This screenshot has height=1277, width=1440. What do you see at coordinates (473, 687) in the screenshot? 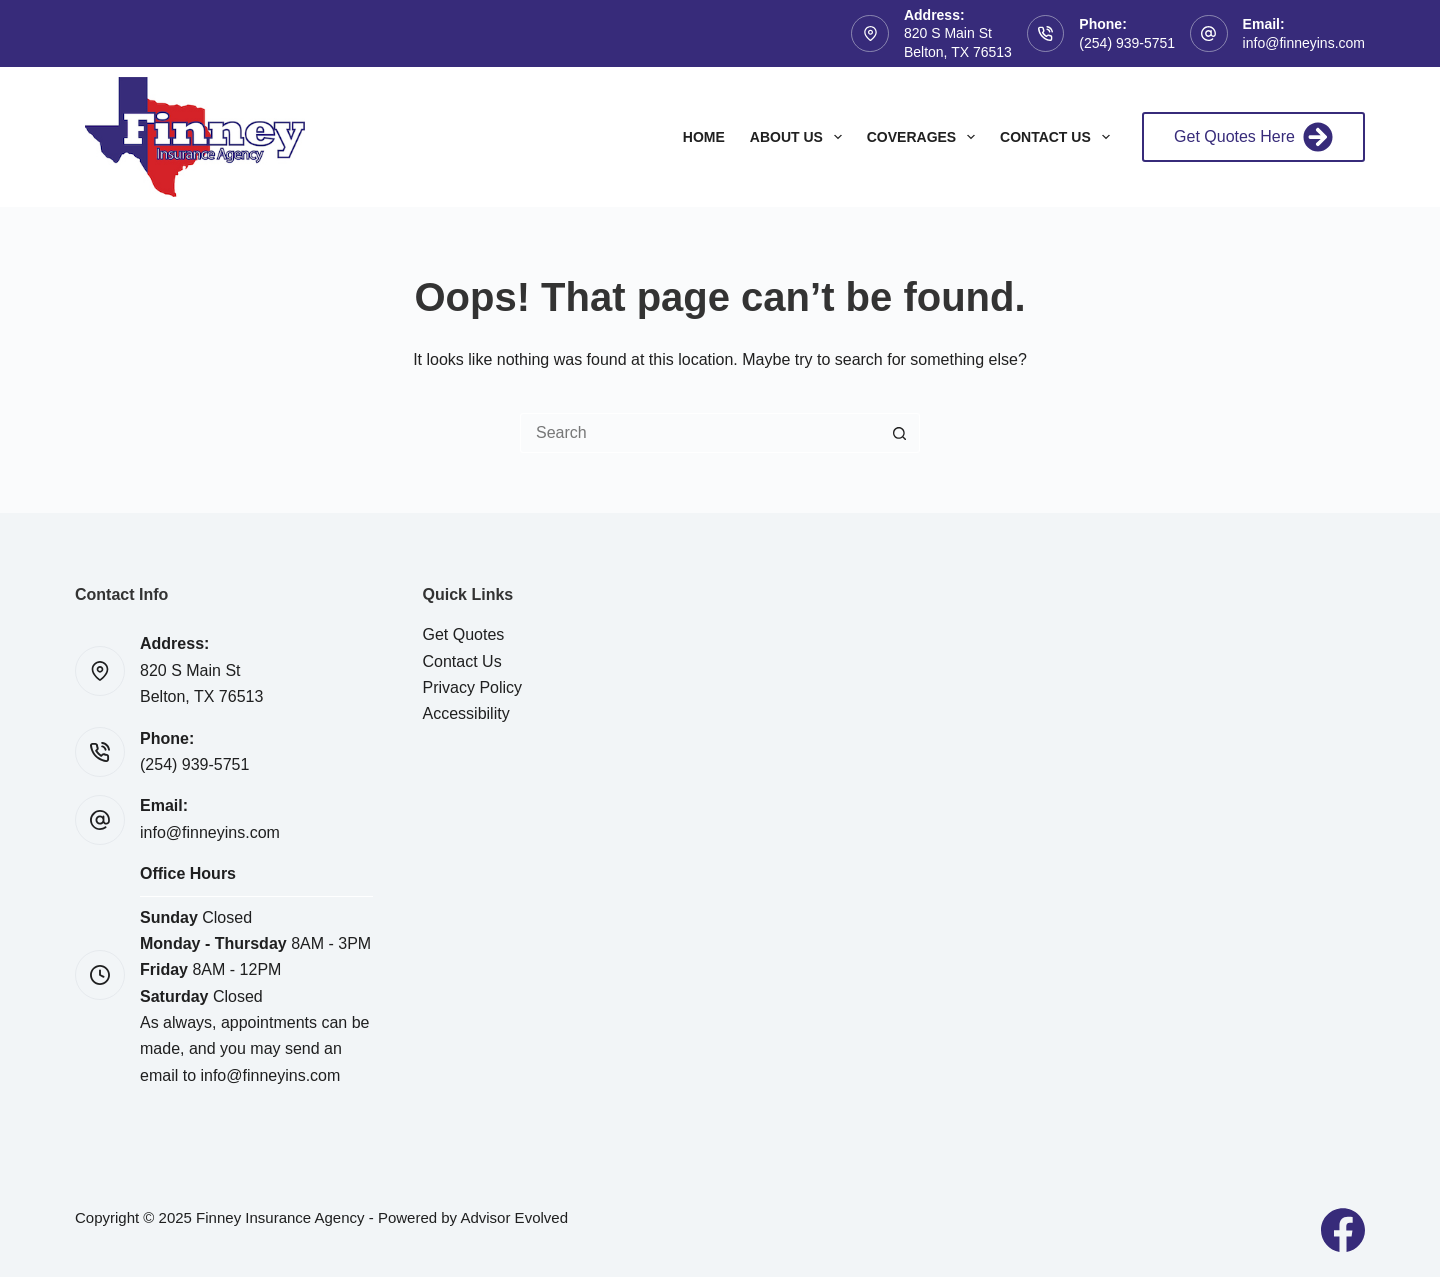
I see `Privacy Policy` at bounding box center [473, 687].